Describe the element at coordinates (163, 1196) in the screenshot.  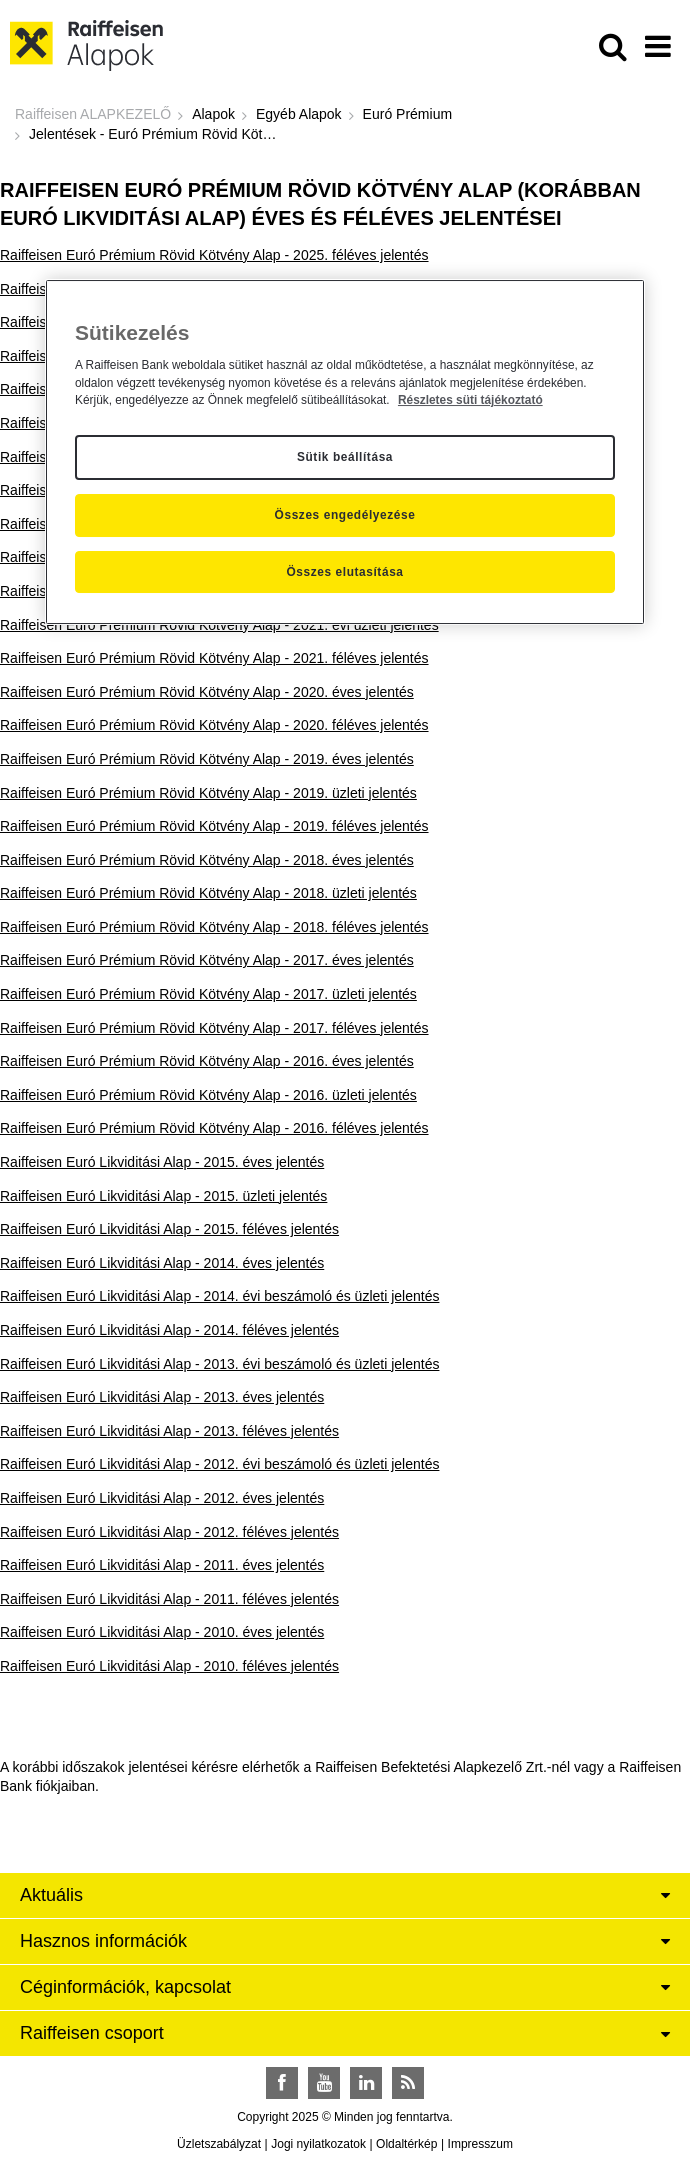
I see `Raiffeisen Euró Likviditási Alap - 2015. üzleti jelentés` at that location.